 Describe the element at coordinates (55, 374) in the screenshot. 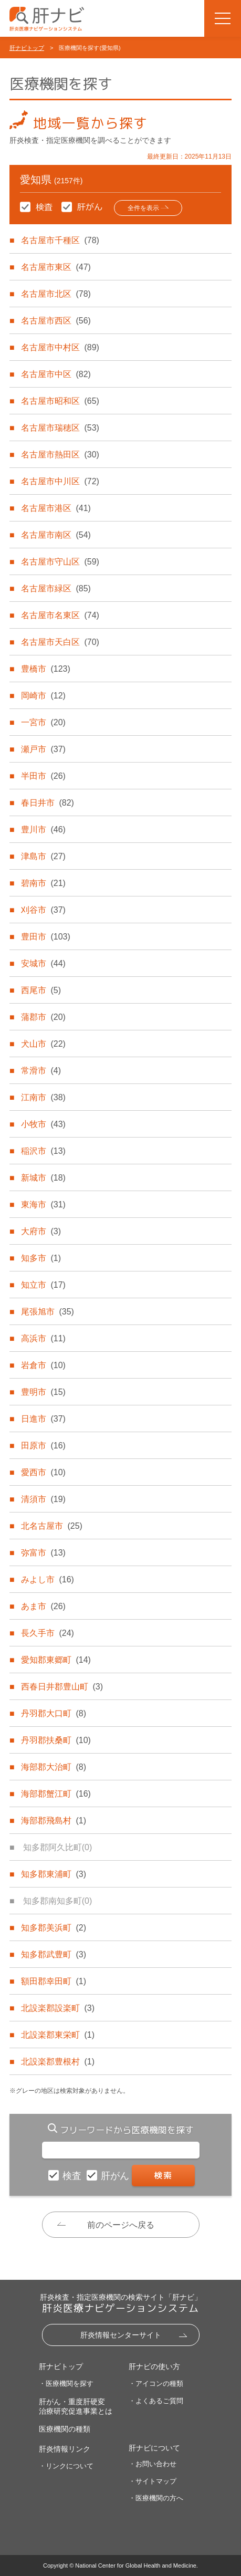

I see `名古屋市中区` at that location.